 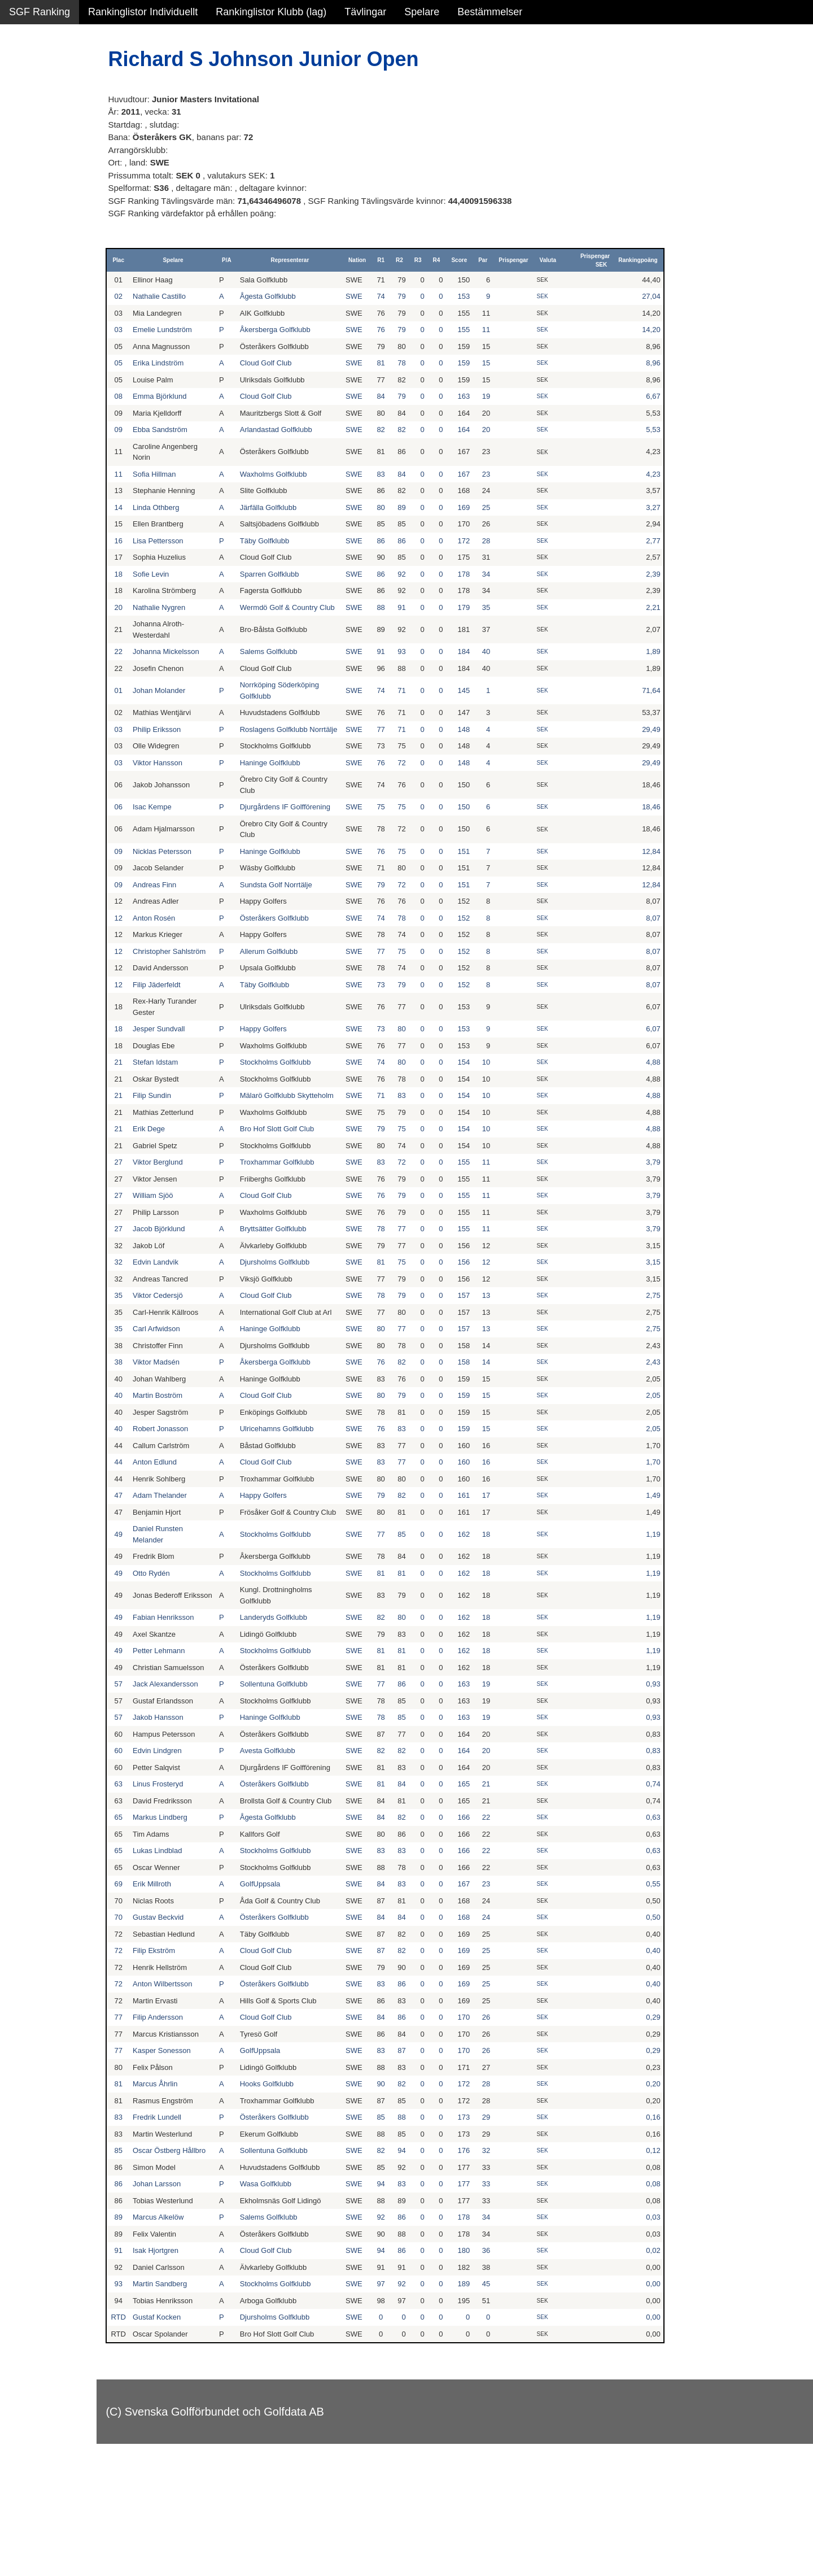 I want to click on Score, so click(x=473, y=260).